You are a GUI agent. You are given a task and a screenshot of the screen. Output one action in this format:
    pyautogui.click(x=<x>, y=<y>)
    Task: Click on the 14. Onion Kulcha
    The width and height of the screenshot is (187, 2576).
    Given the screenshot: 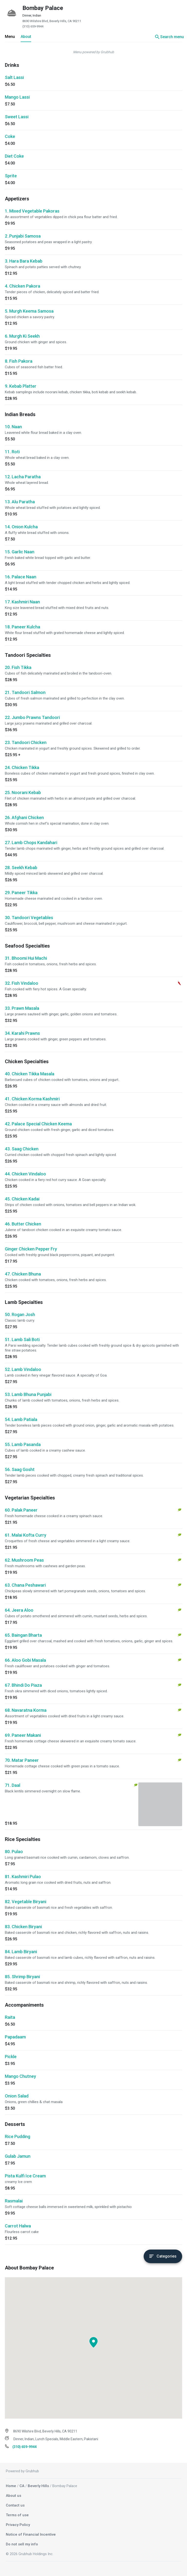 What is the action you would take?
    pyautogui.click(x=21, y=526)
    